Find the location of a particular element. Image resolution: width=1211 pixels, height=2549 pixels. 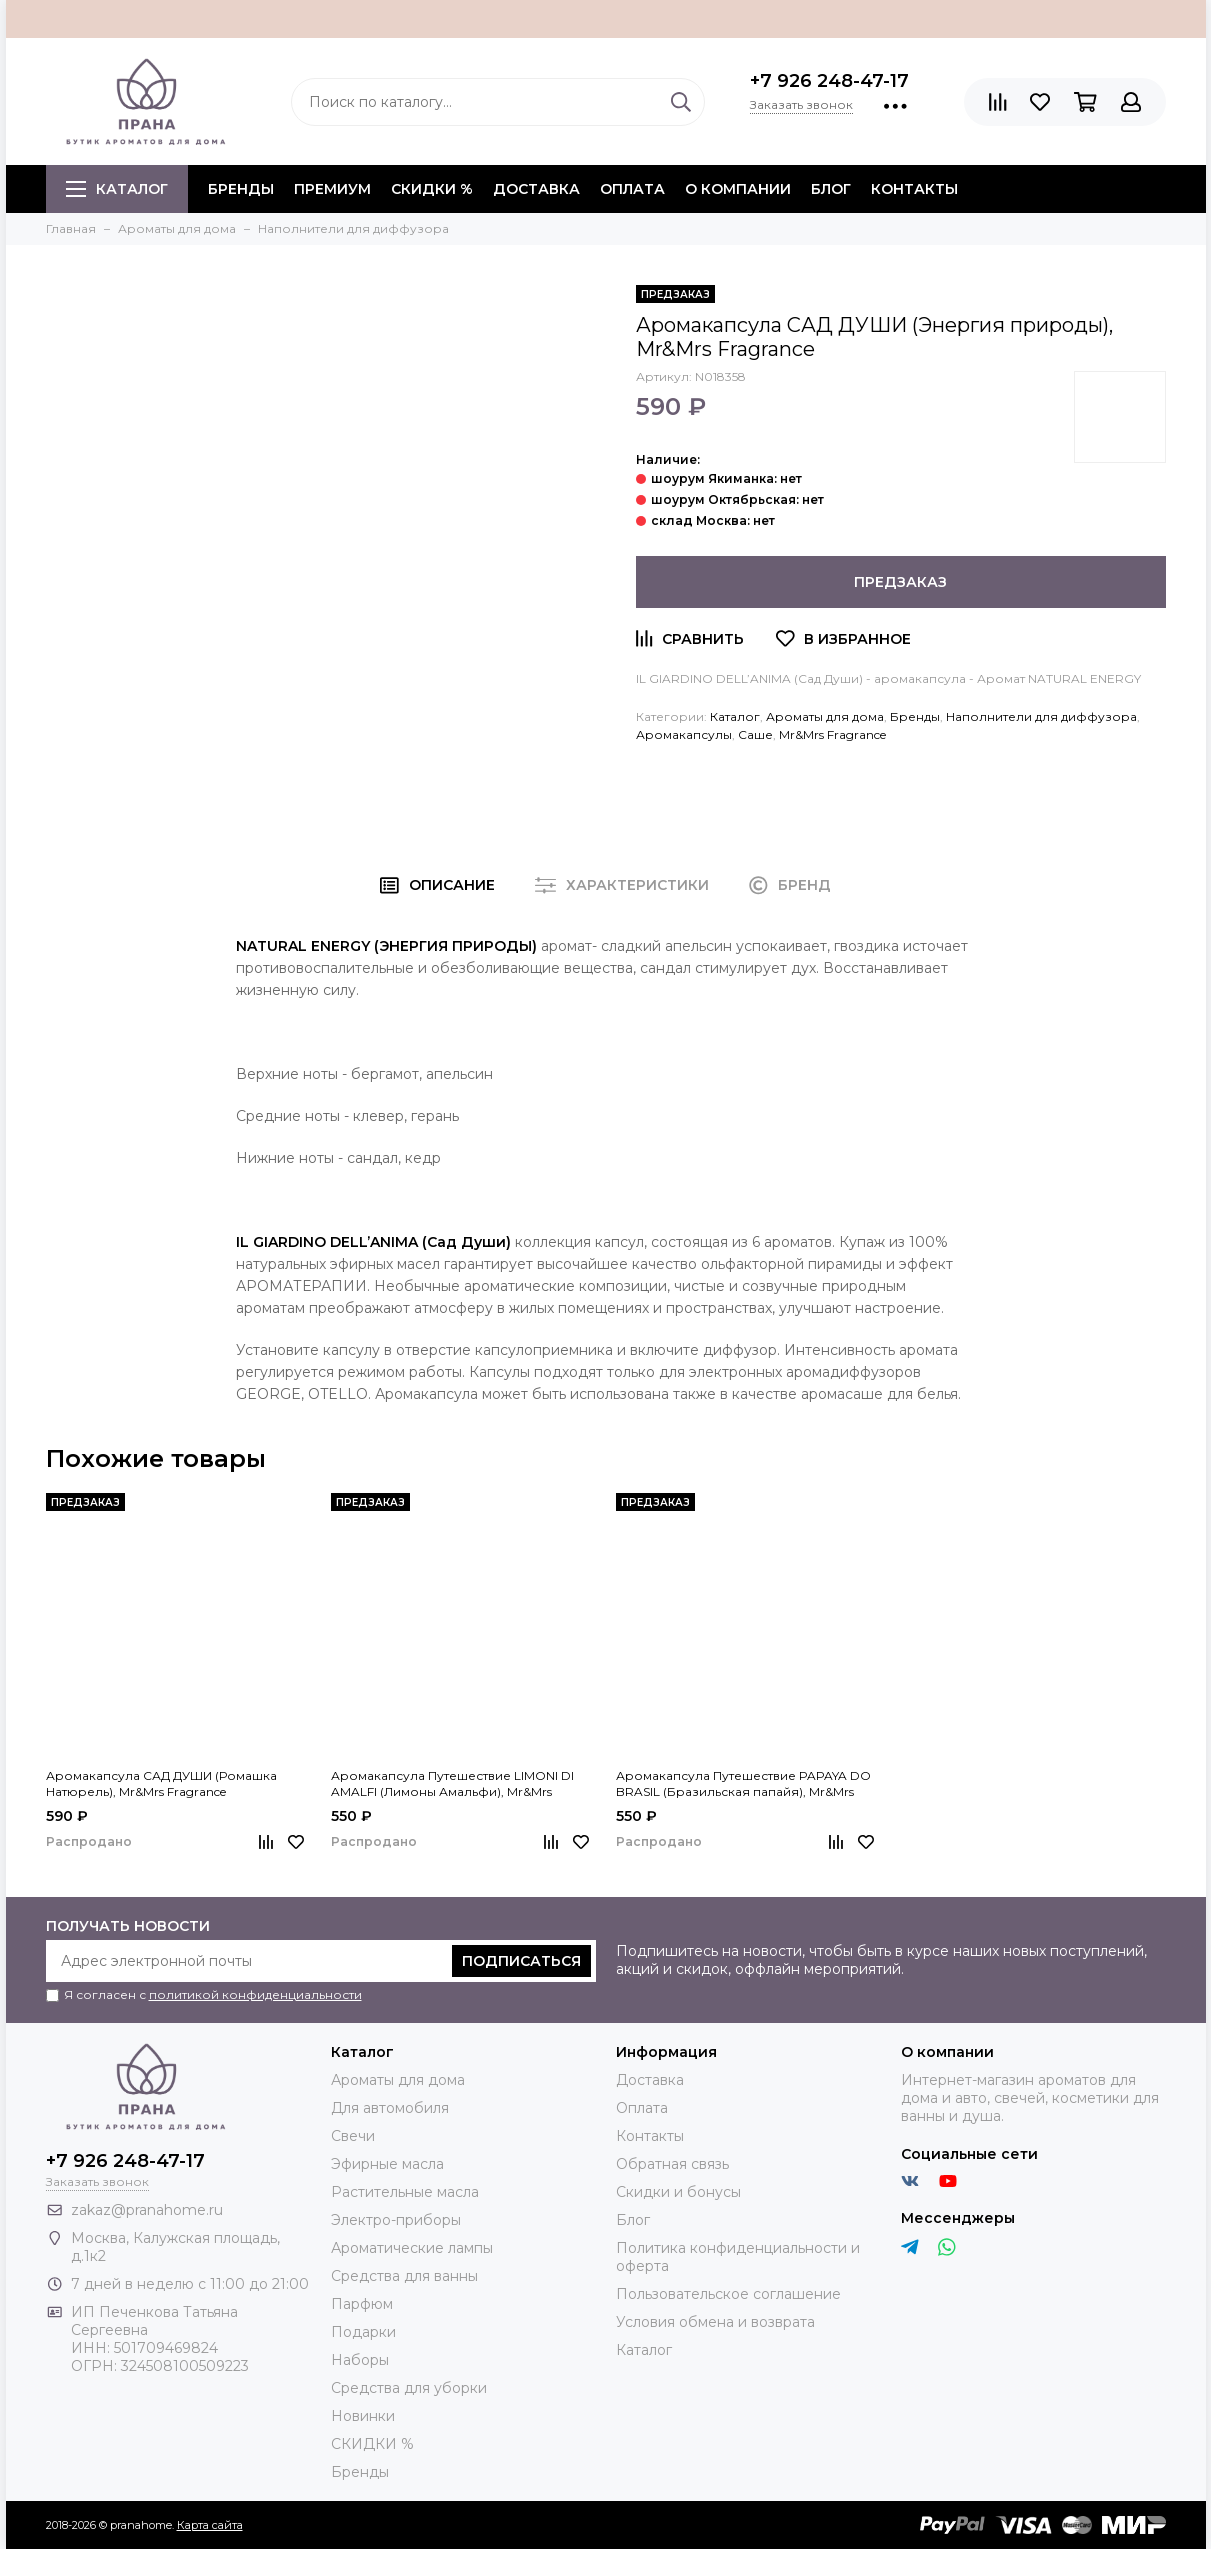

Скидки и бонусы is located at coordinates (678, 2192).